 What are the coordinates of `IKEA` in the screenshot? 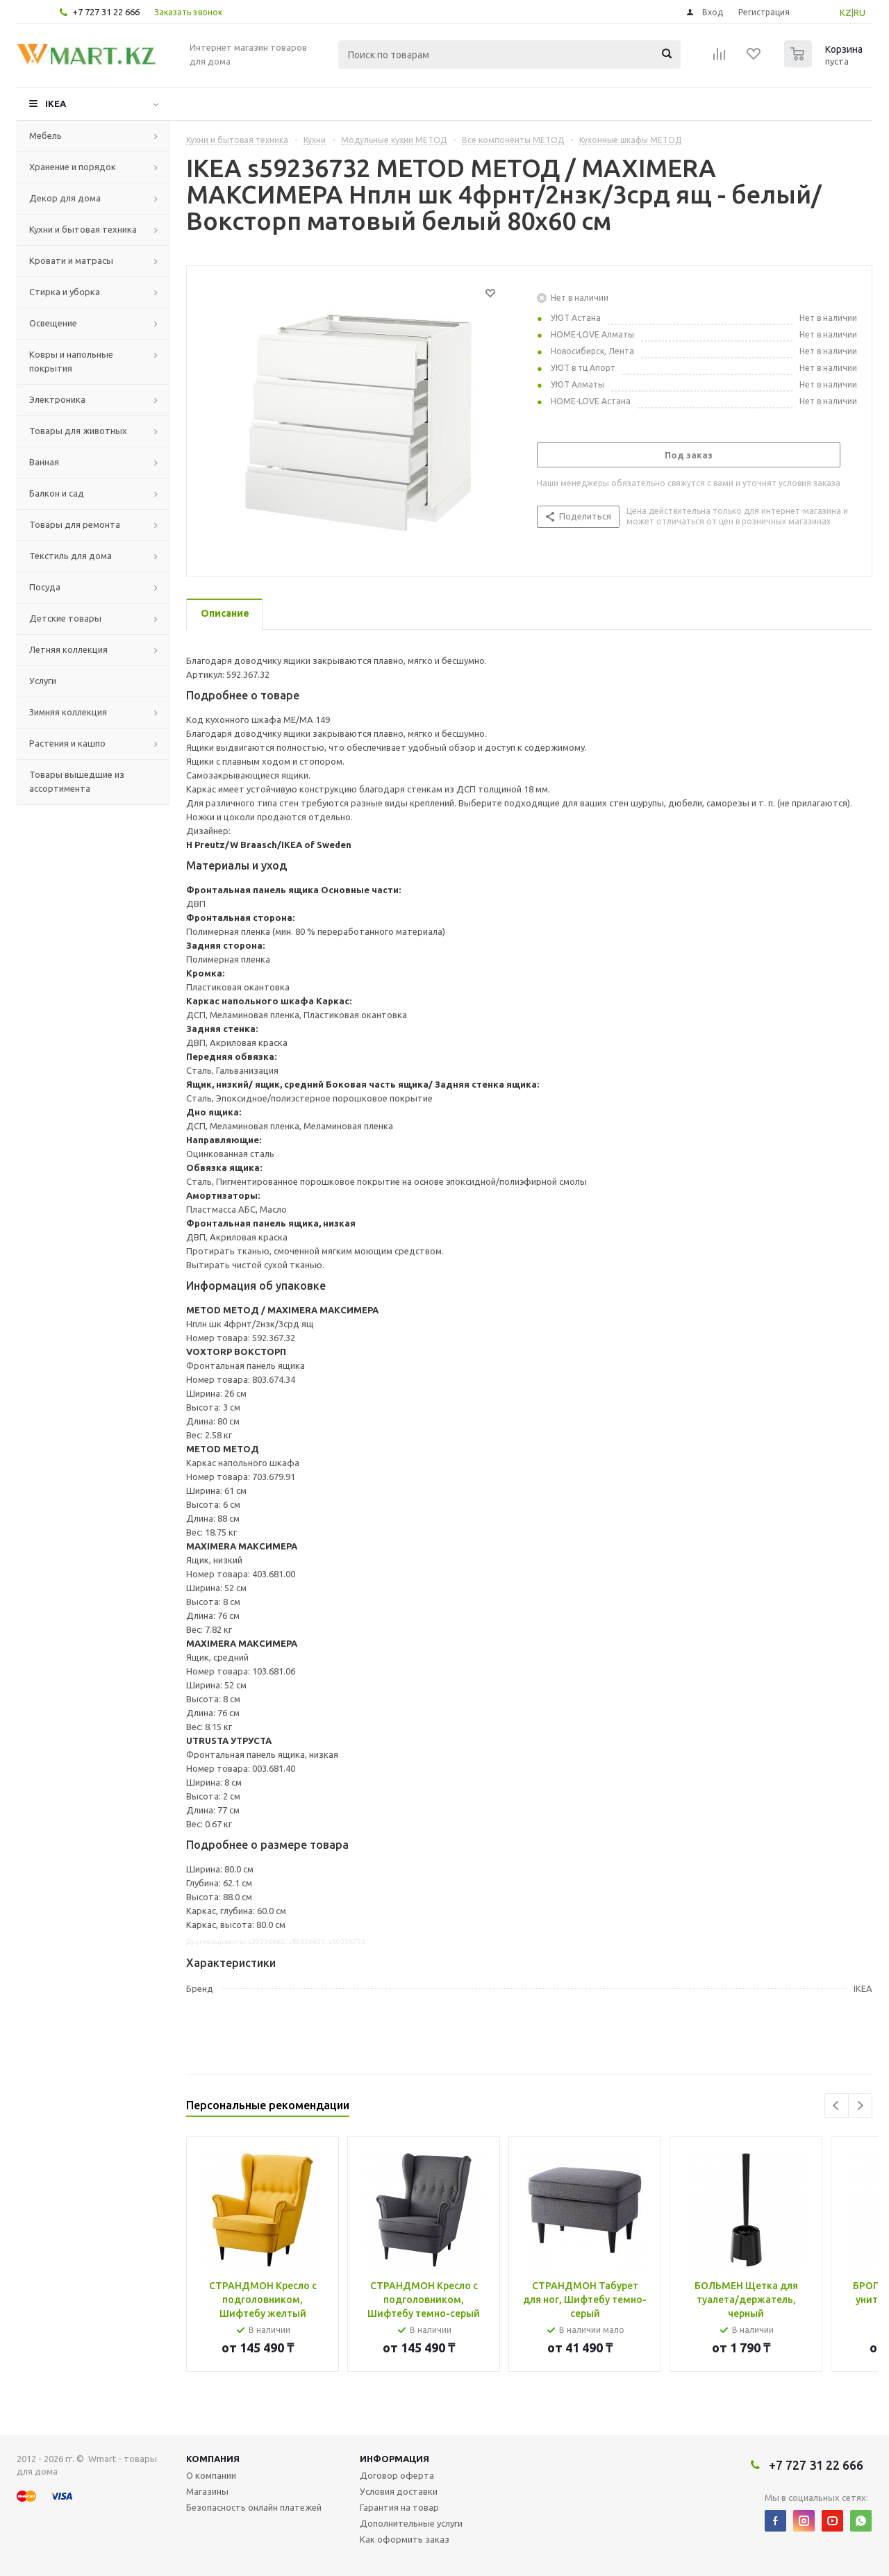 It's located at (55, 103).